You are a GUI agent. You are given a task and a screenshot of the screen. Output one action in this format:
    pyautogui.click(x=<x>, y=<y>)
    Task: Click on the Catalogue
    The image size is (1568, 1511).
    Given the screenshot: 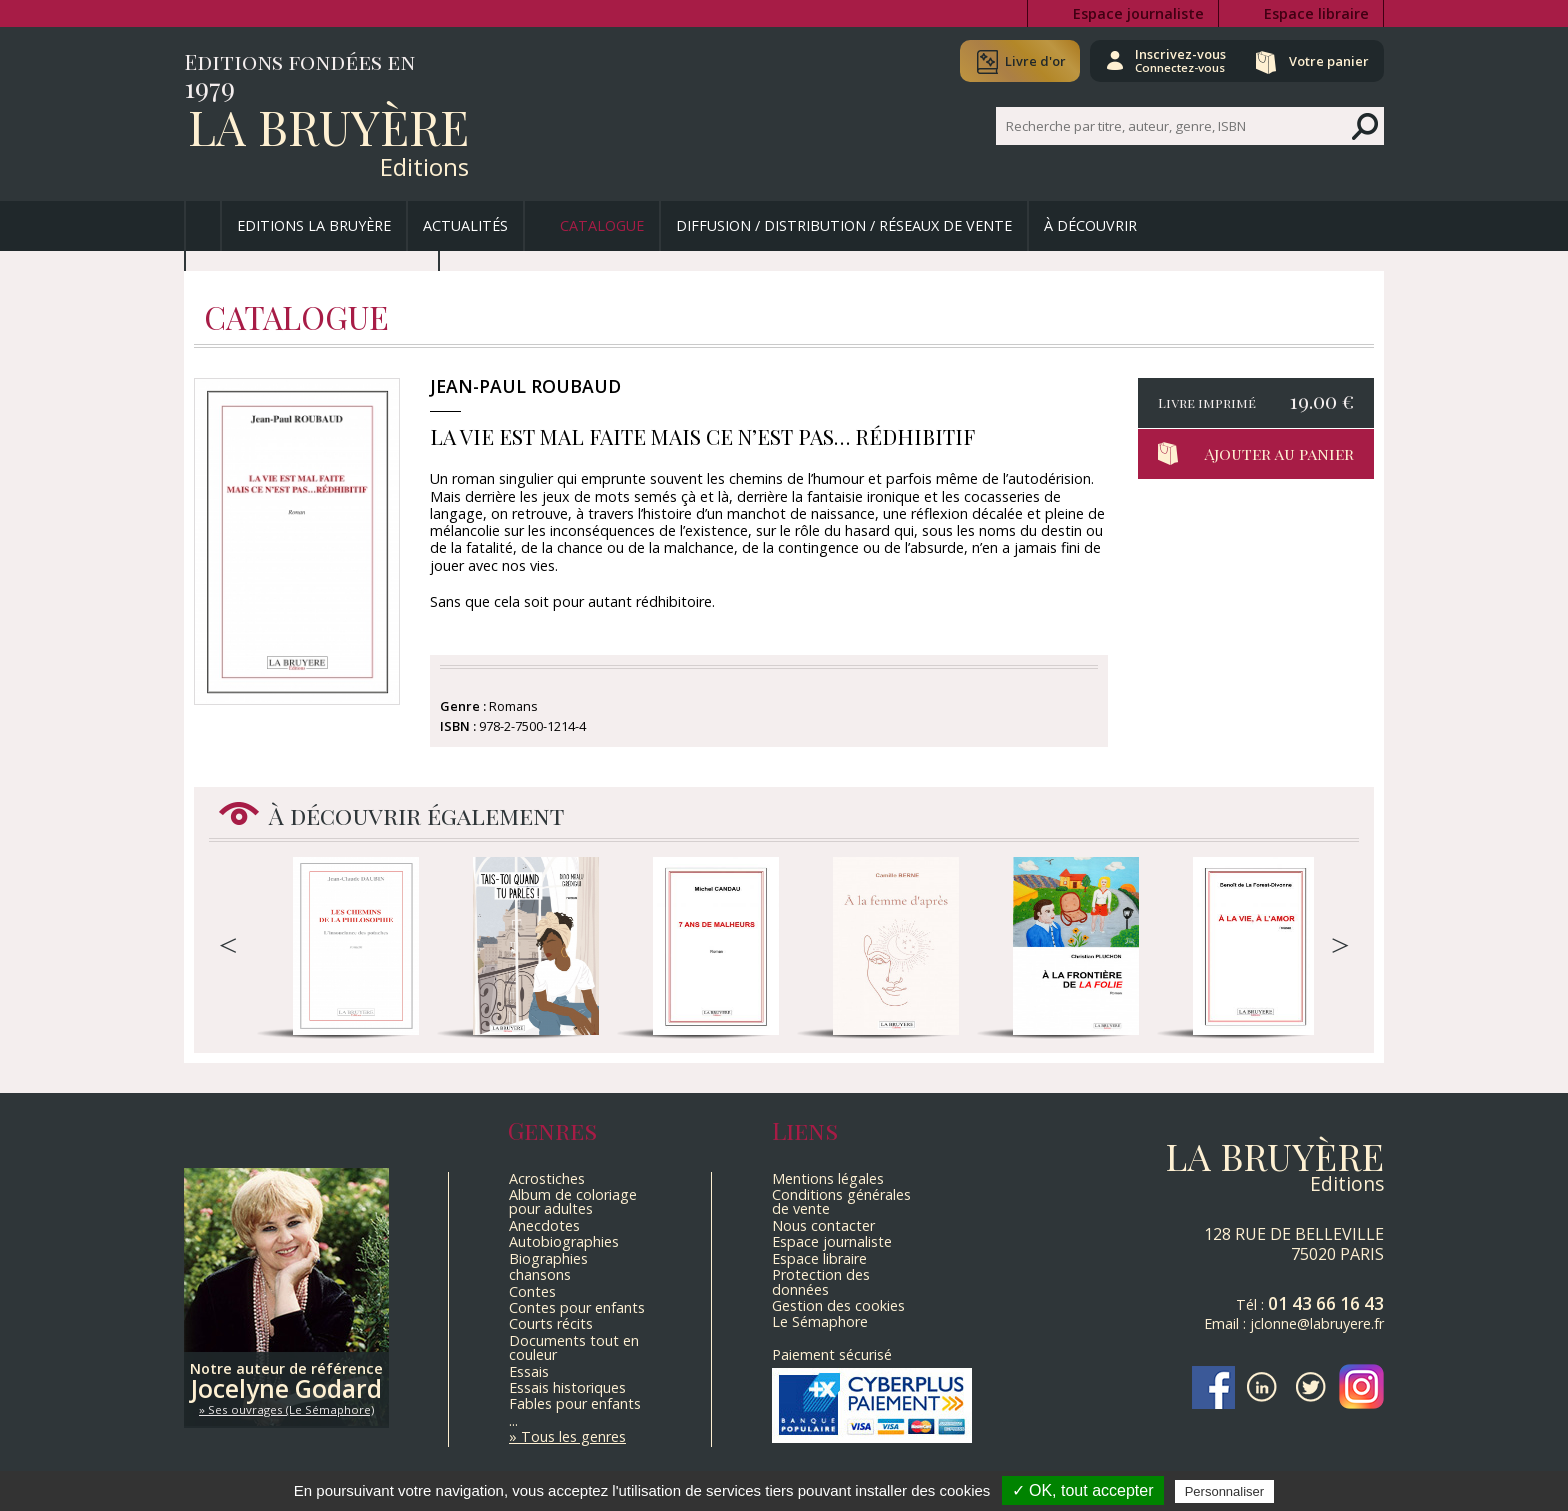 What is the action you would take?
    pyautogui.click(x=602, y=225)
    